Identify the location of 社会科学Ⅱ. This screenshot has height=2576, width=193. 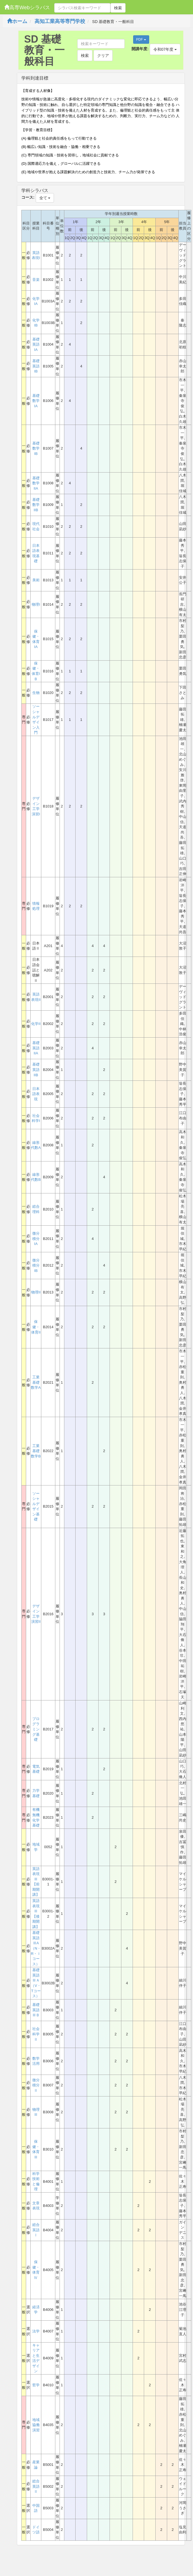
(36, 2034).